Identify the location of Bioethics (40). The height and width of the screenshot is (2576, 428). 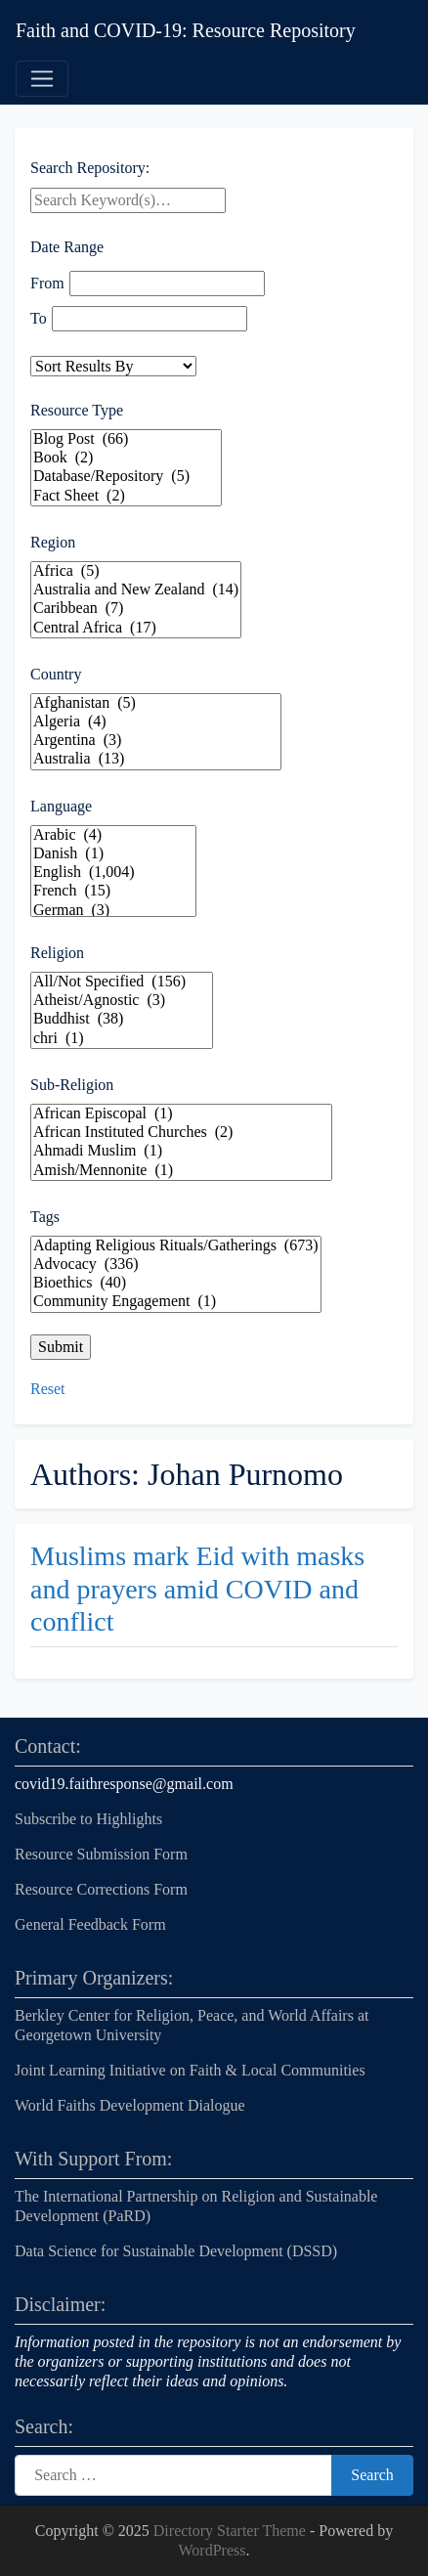
(176, 1283).